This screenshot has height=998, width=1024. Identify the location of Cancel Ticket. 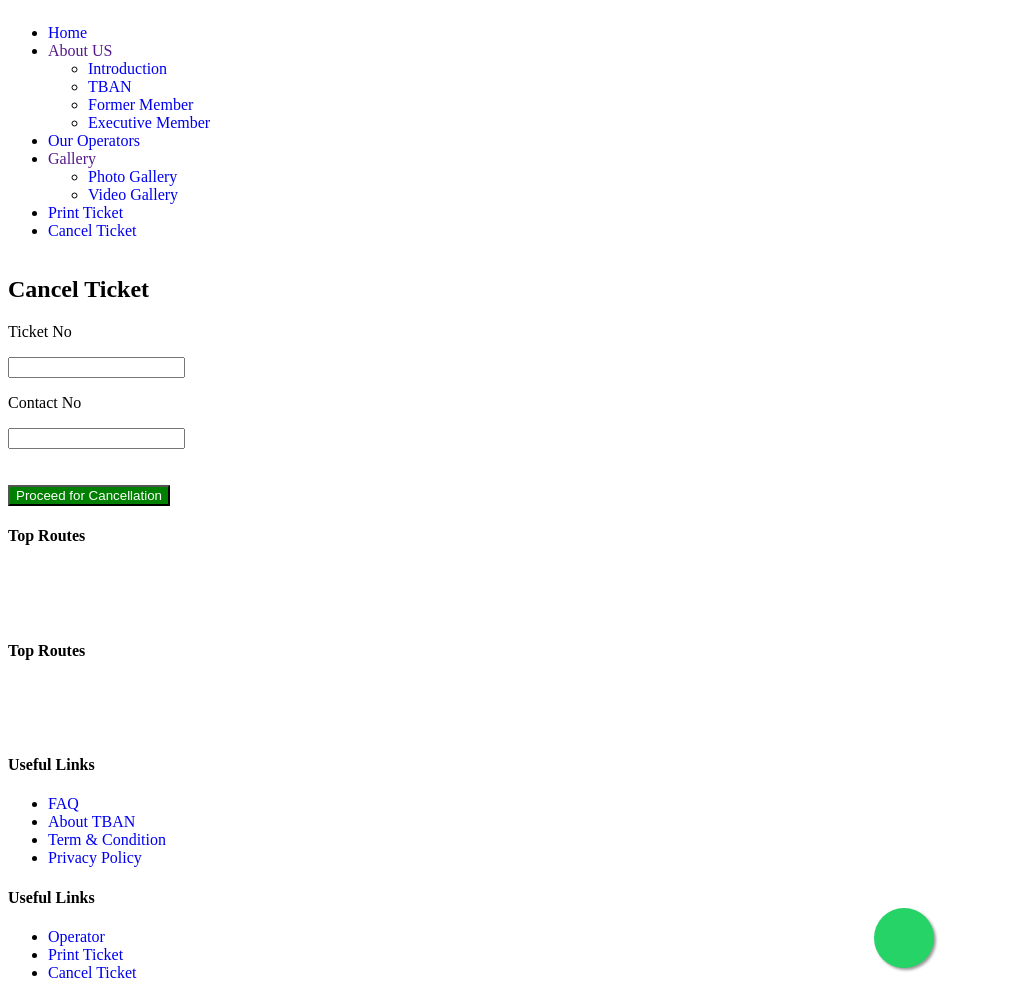
(92, 230).